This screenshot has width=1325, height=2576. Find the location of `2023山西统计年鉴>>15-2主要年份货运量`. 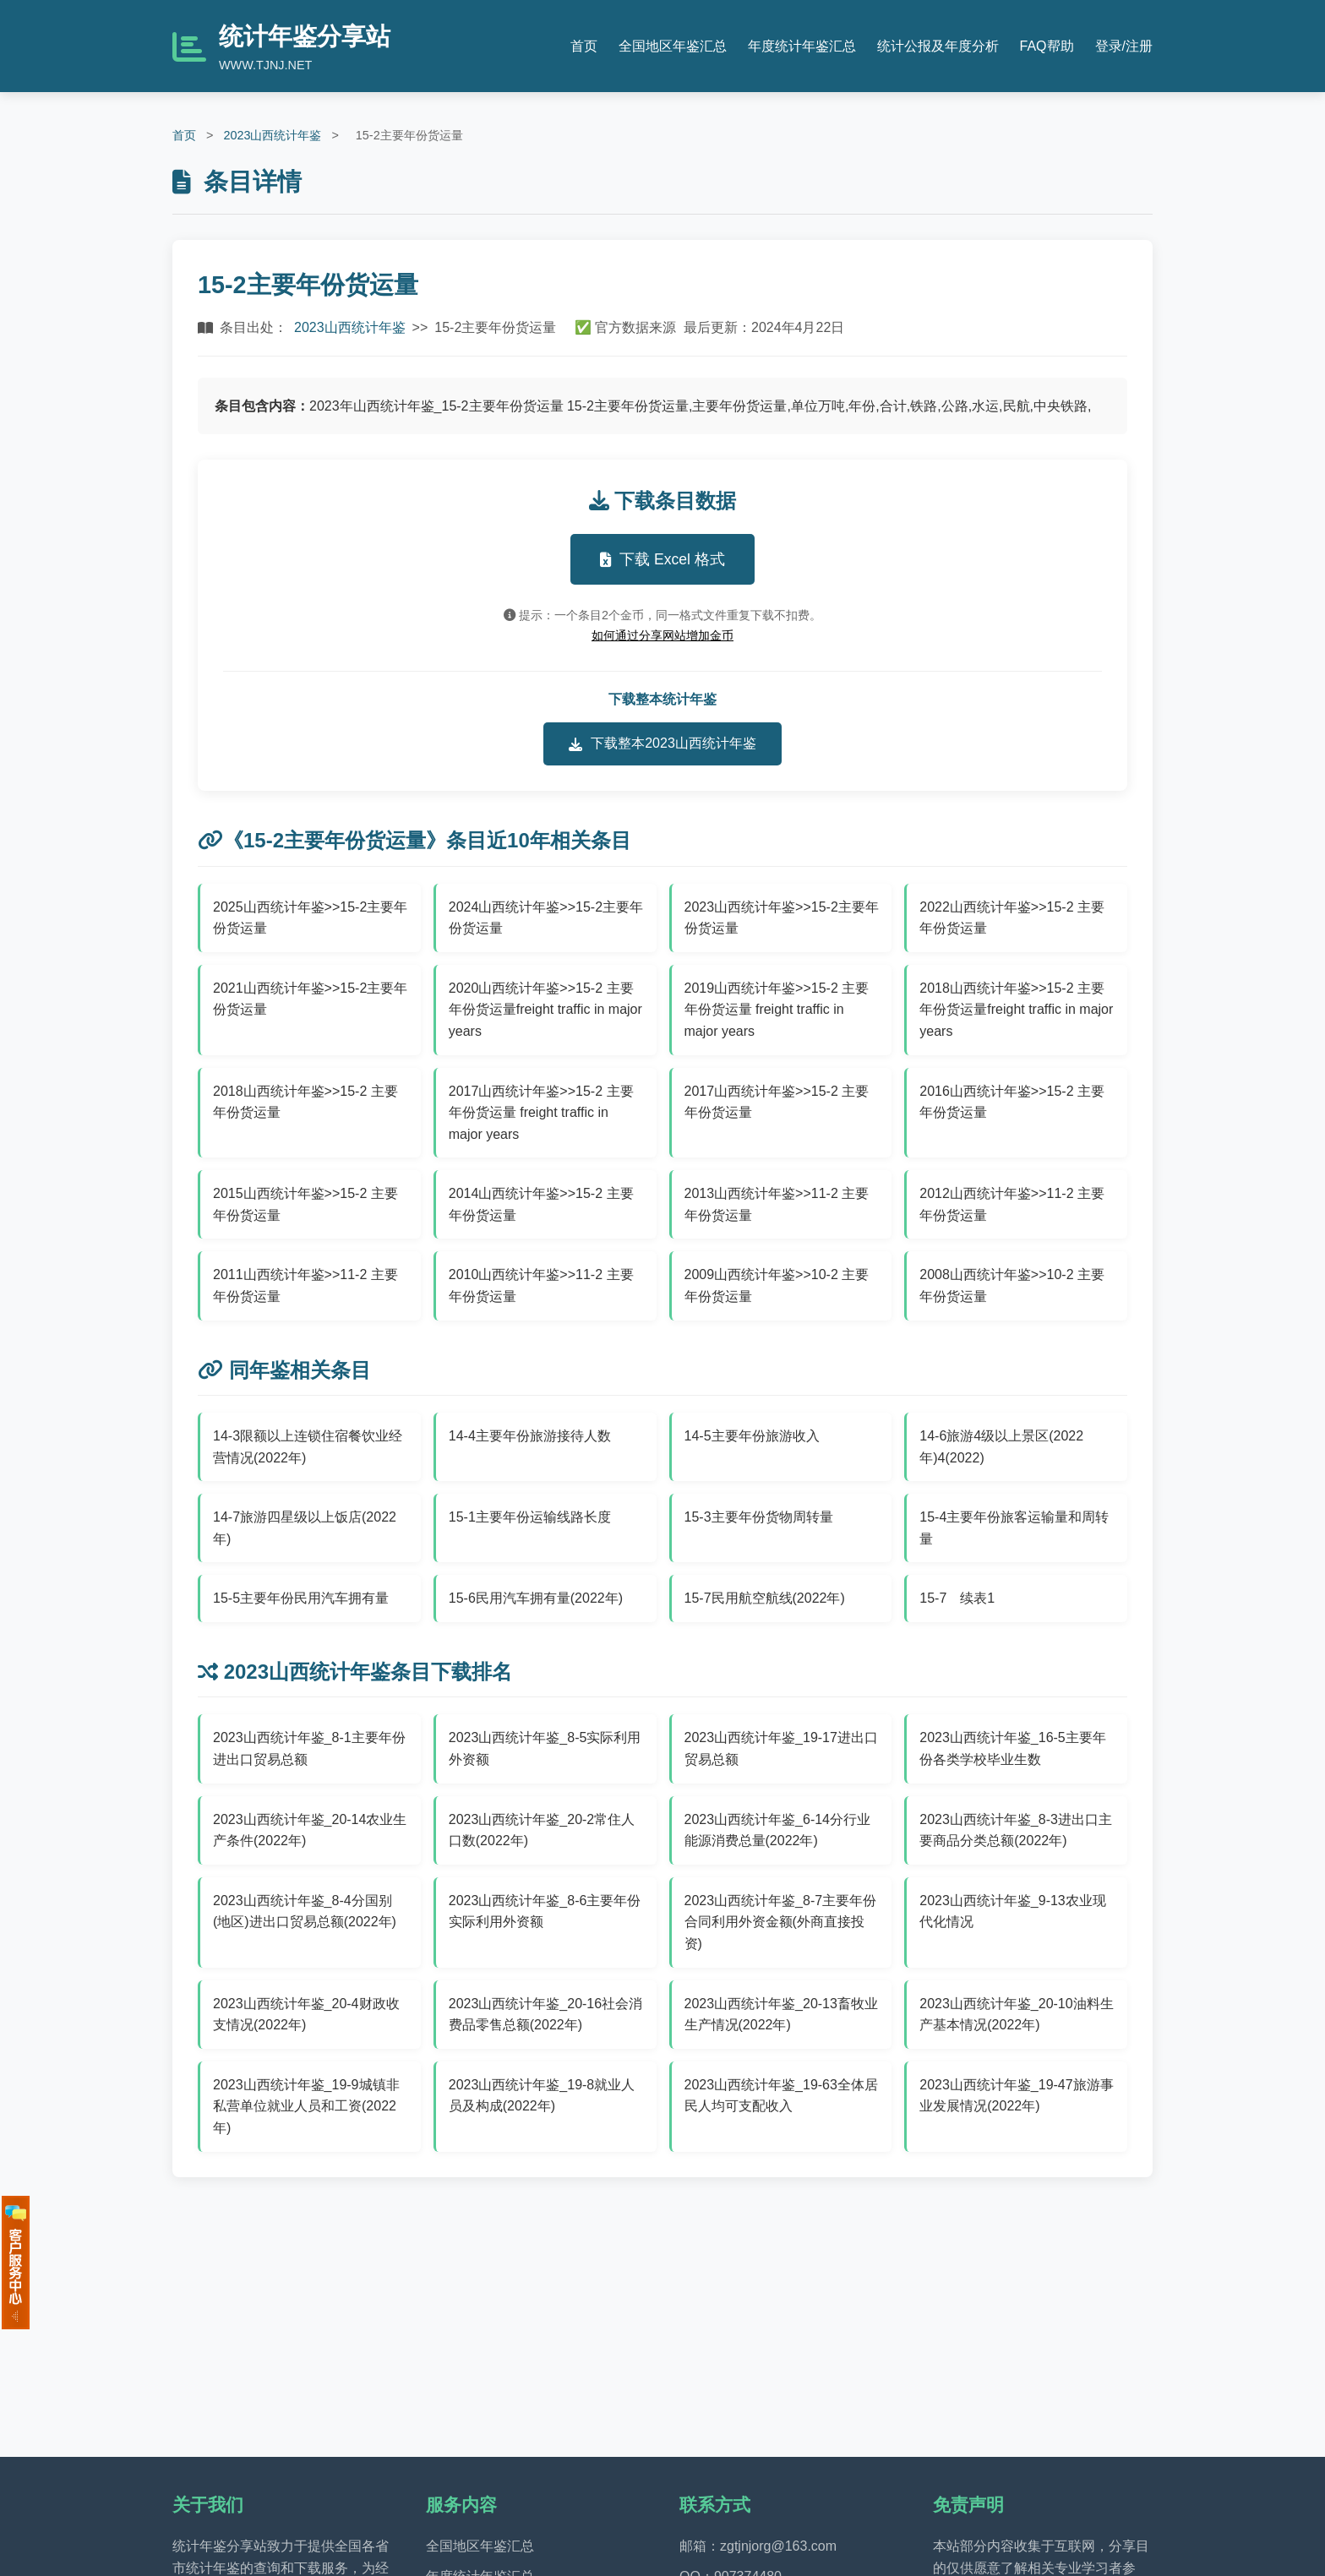

2023山西统计年鉴>>15-2主要年份货运量 is located at coordinates (781, 918).